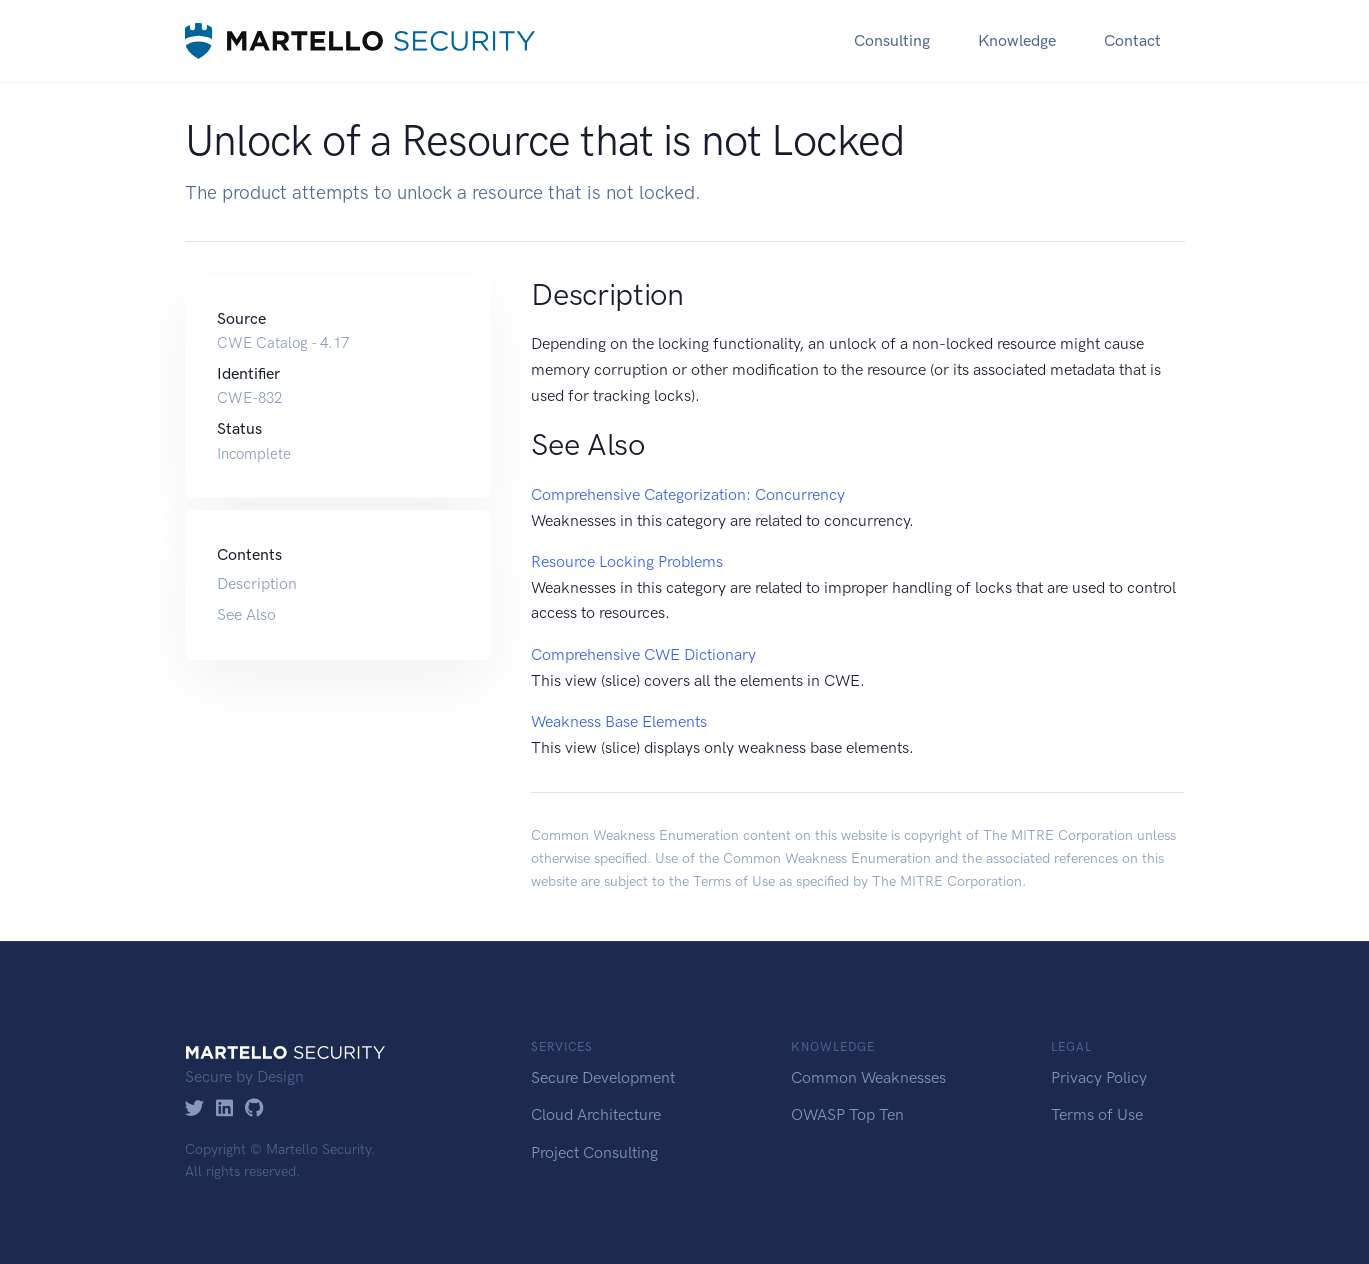 This screenshot has width=1369, height=1264. I want to click on [Twitter], so click(194, 1109).